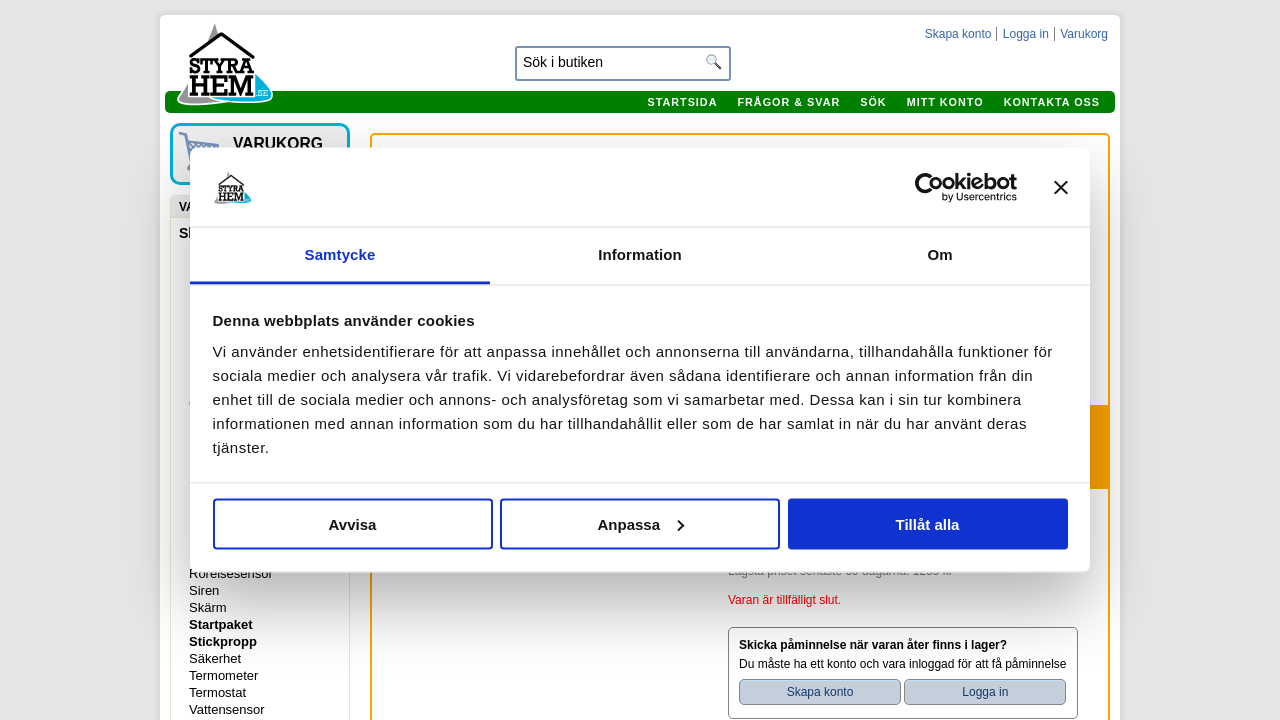 Image resolution: width=1280 pixels, height=720 pixels. Describe the element at coordinates (945, 102) in the screenshot. I see `Mitt konto` at that location.